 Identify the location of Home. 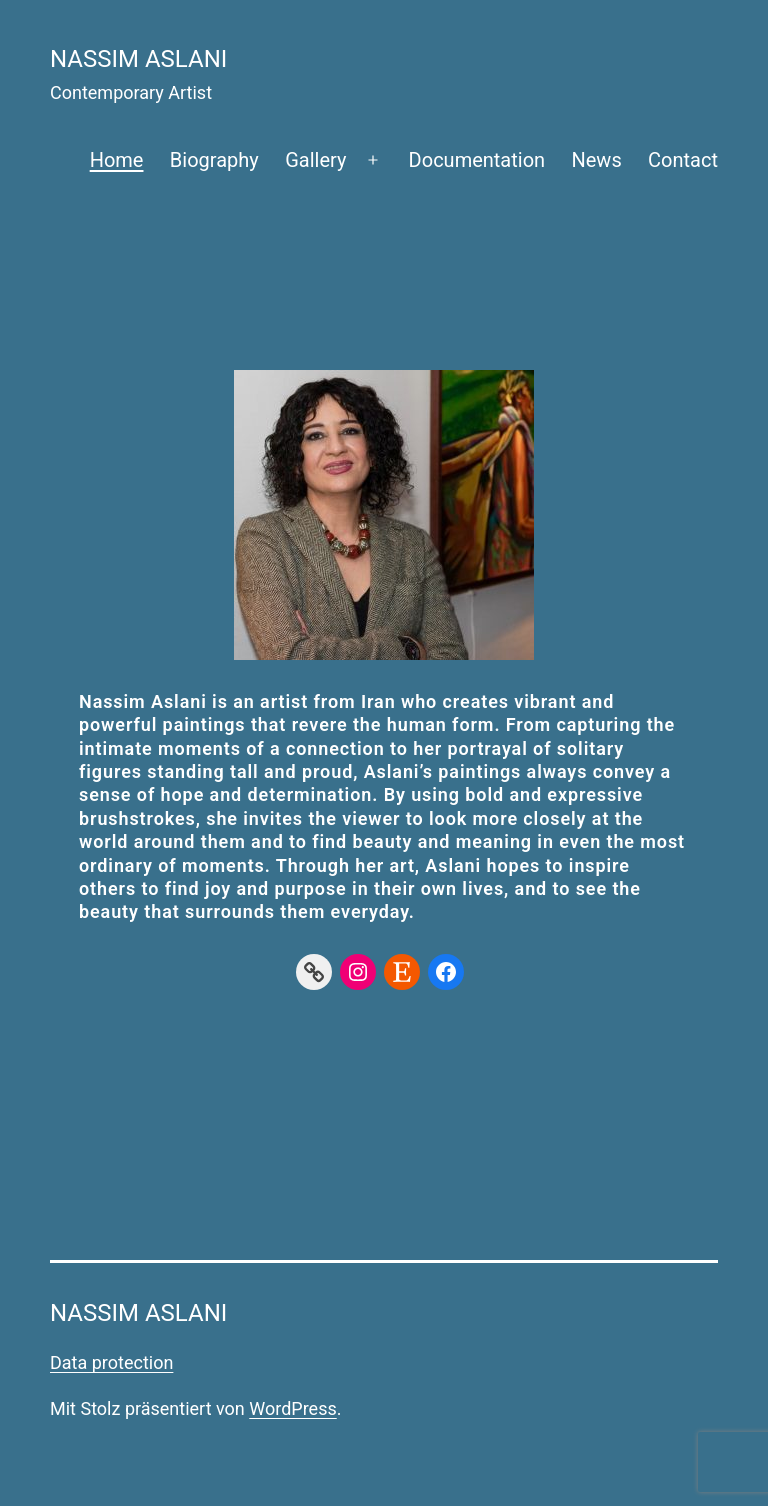
(117, 160).